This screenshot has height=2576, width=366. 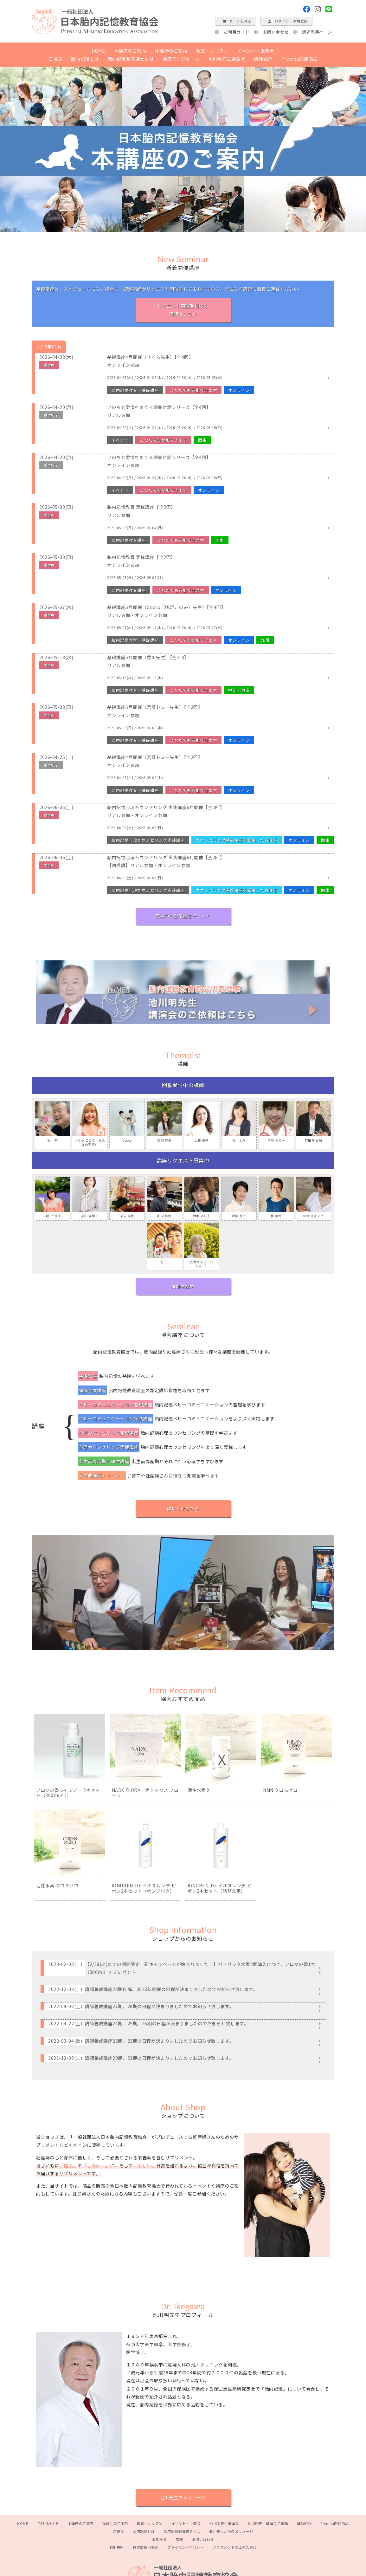 What do you see at coordinates (183, 2497) in the screenshot?
I see `池川先生のメッセージ` at bounding box center [183, 2497].